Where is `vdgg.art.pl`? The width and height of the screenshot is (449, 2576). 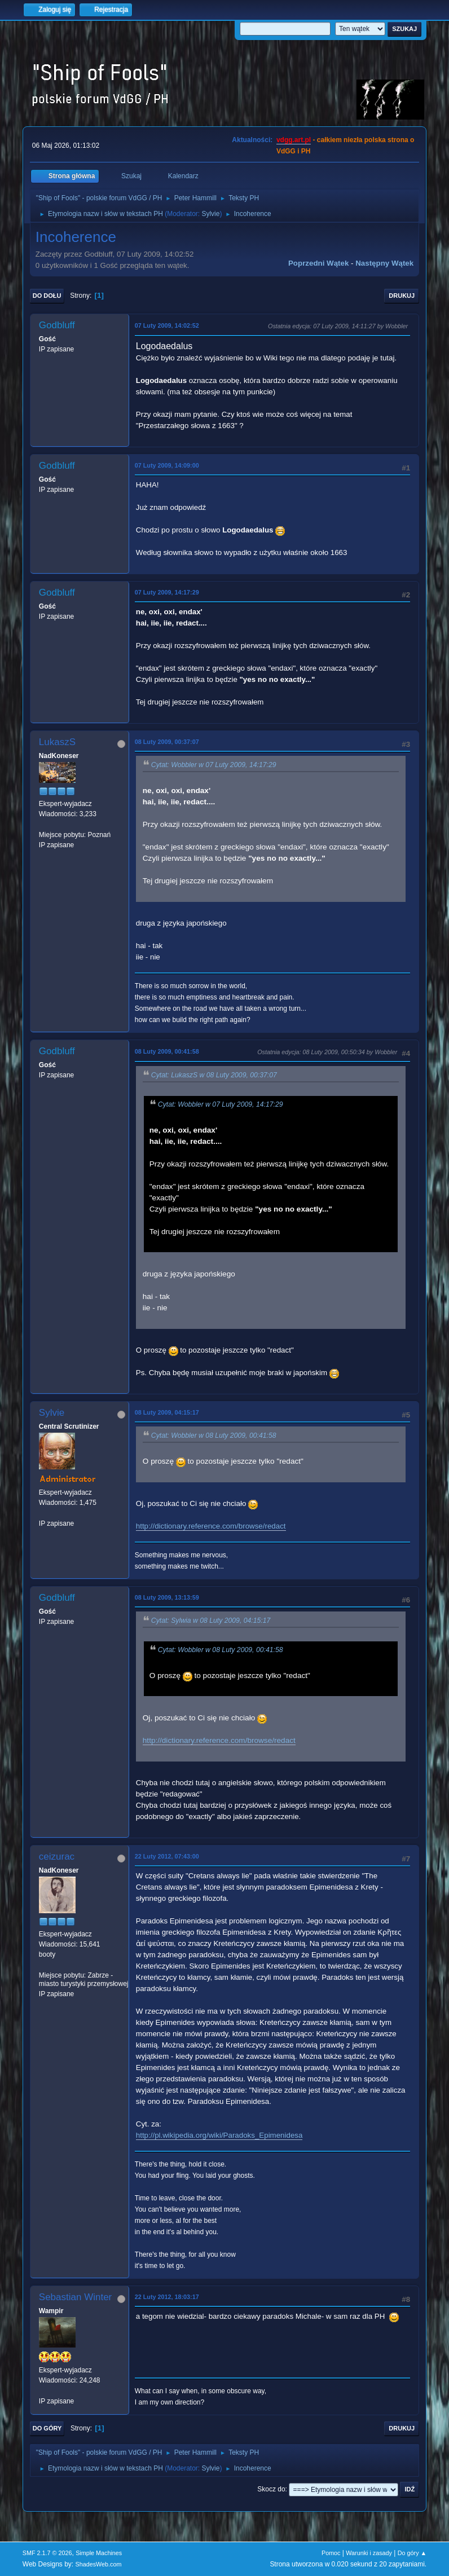
vdgg.art.pl is located at coordinates (293, 140).